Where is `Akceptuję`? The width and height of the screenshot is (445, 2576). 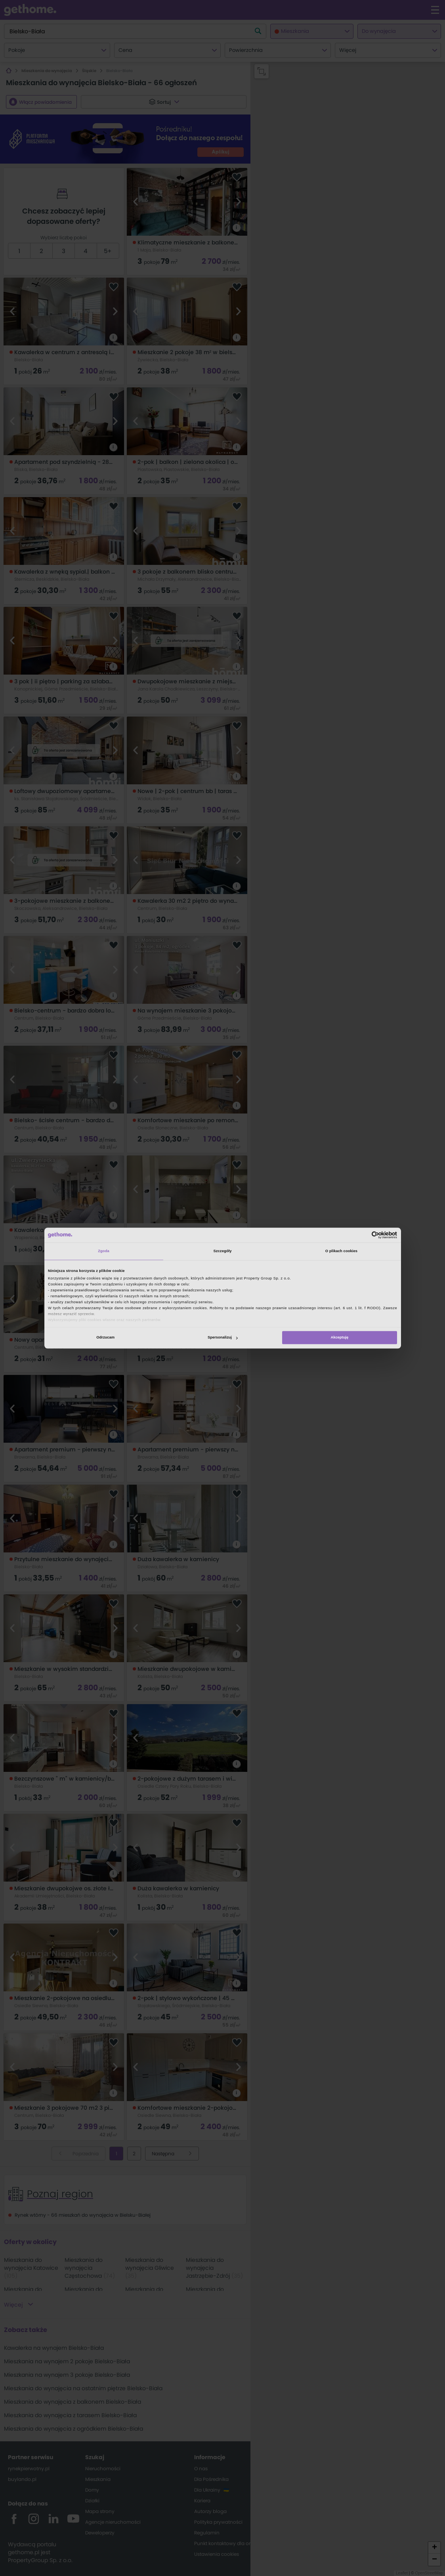
Akceptuję is located at coordinates (339, 1338).